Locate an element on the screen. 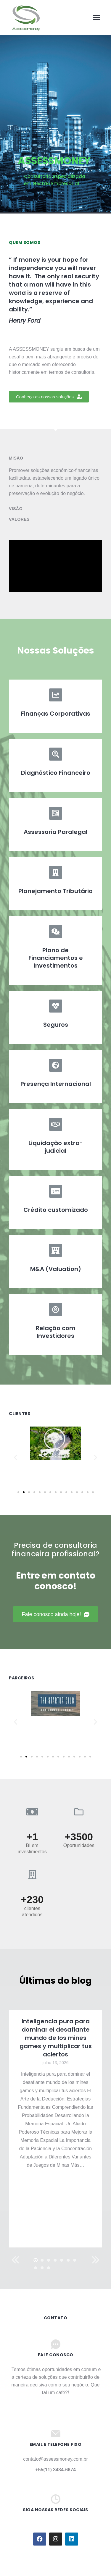 This screenshot has height=2576, width=111. Relação com Investidores is located at coordinates (55, 1332).